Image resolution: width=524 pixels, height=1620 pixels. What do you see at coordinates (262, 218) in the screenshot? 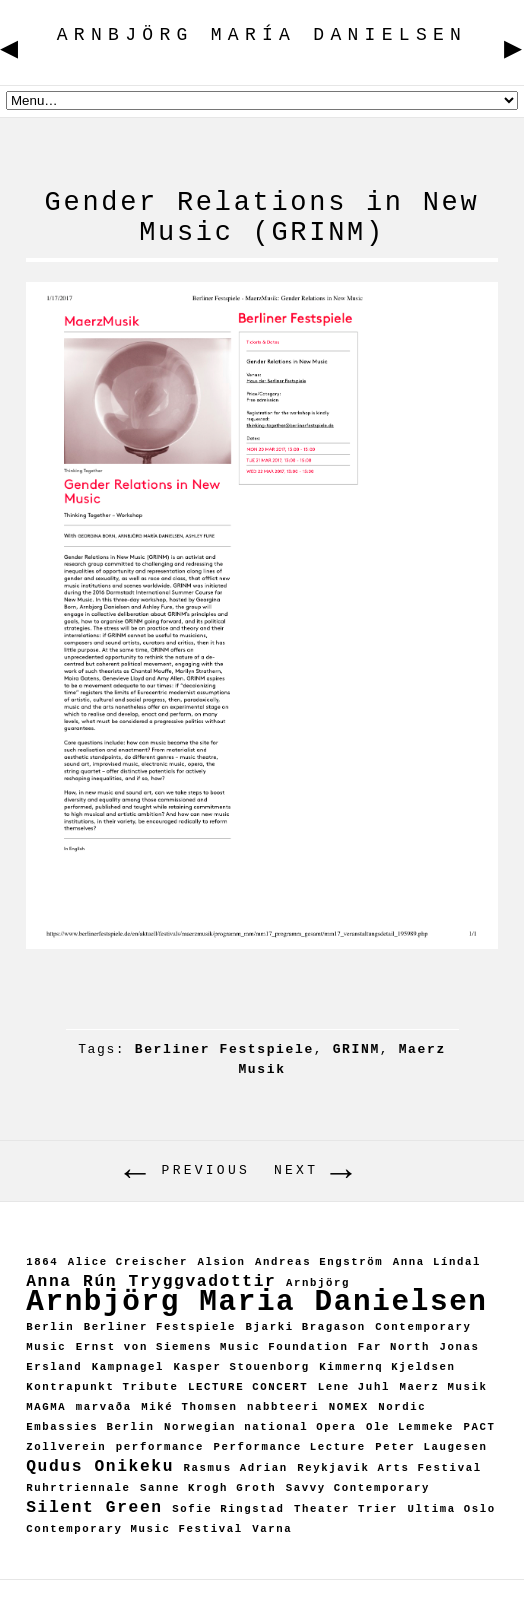
I see `Gender Relations in New Music (GRINM)` at bounding box center [262, 218].